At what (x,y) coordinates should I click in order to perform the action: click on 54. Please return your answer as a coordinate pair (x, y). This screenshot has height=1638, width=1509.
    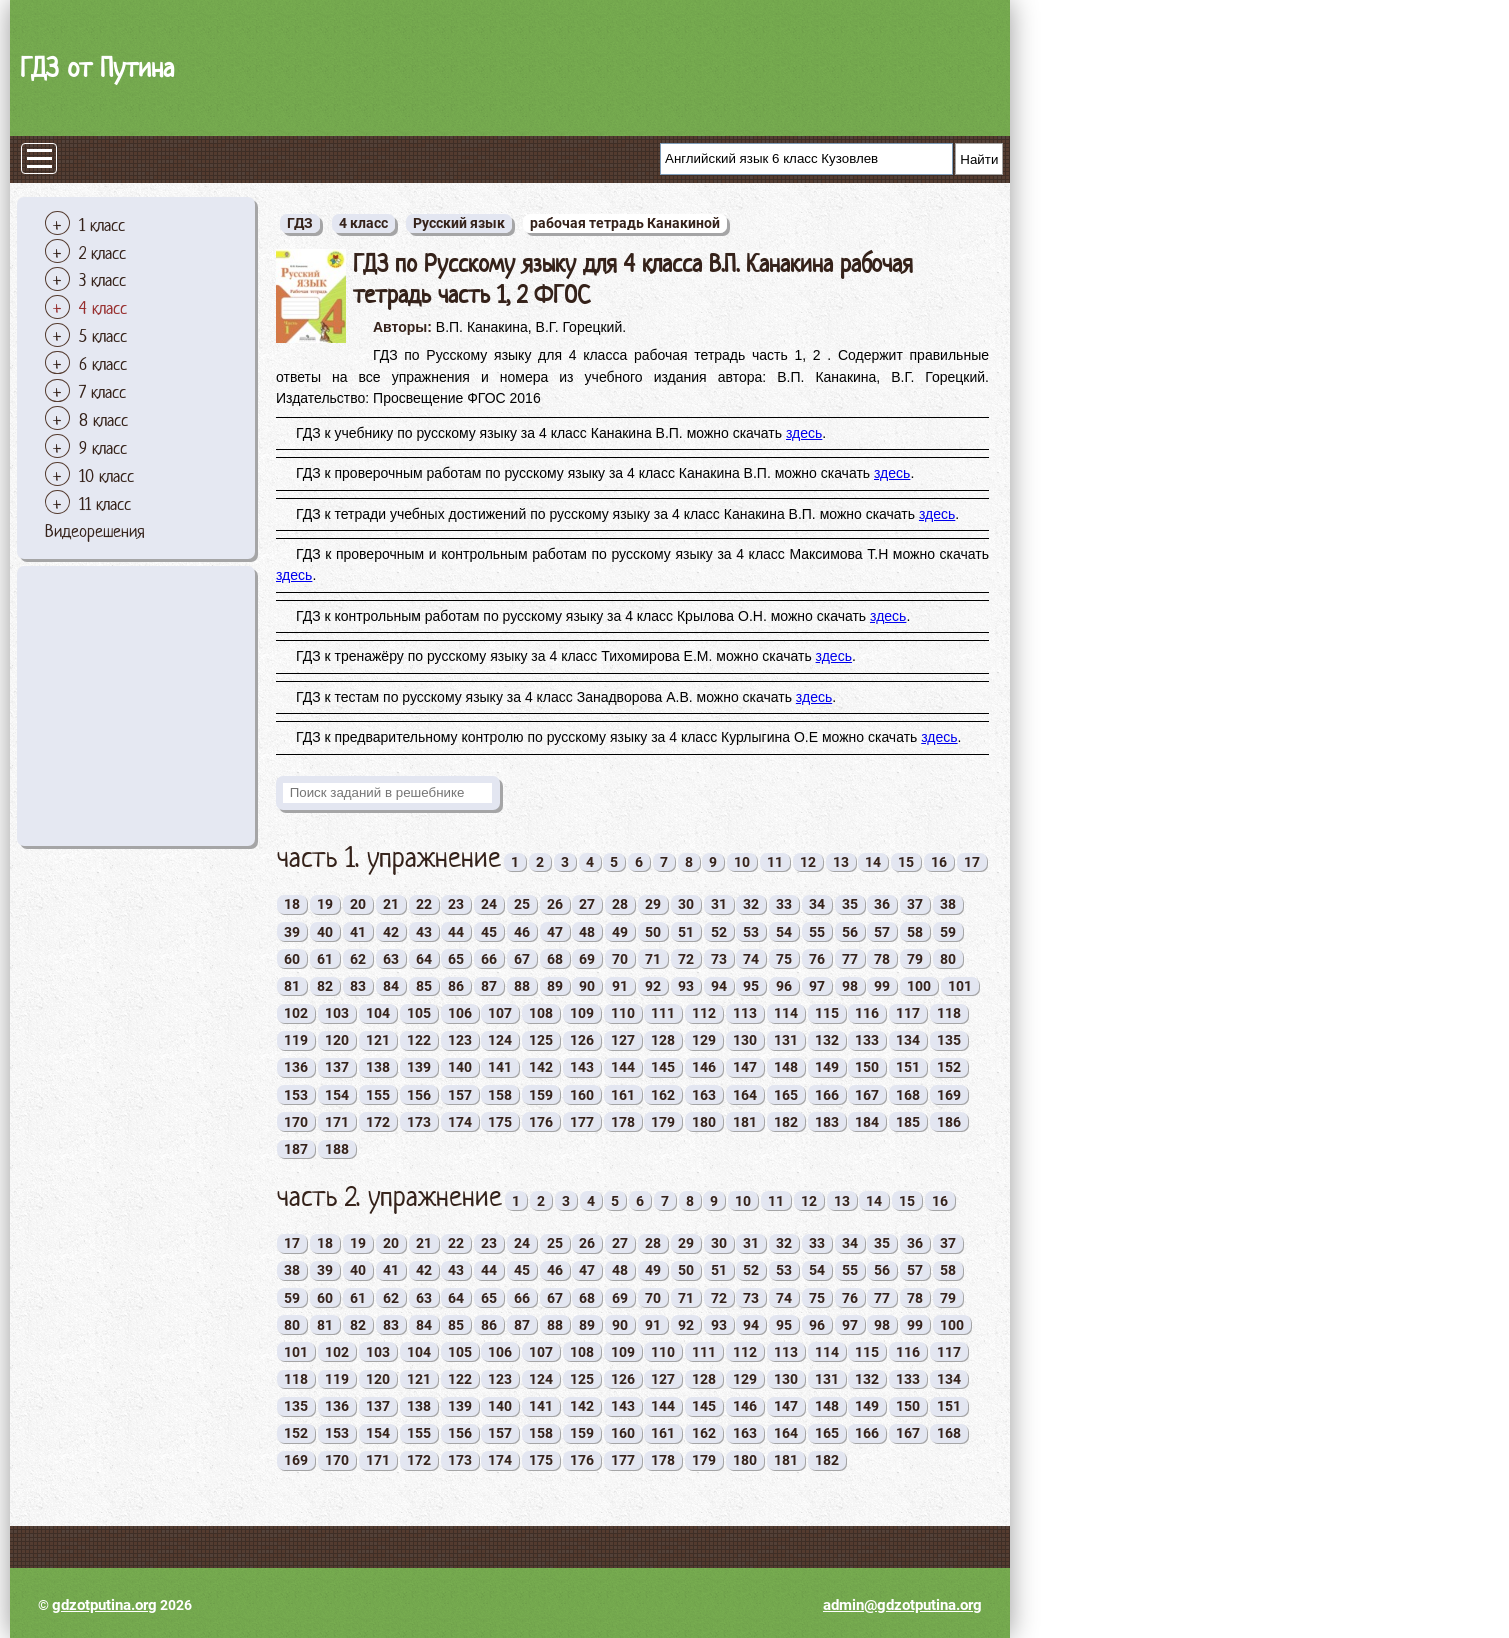
    Looking at the image, I should click on (784, 932).